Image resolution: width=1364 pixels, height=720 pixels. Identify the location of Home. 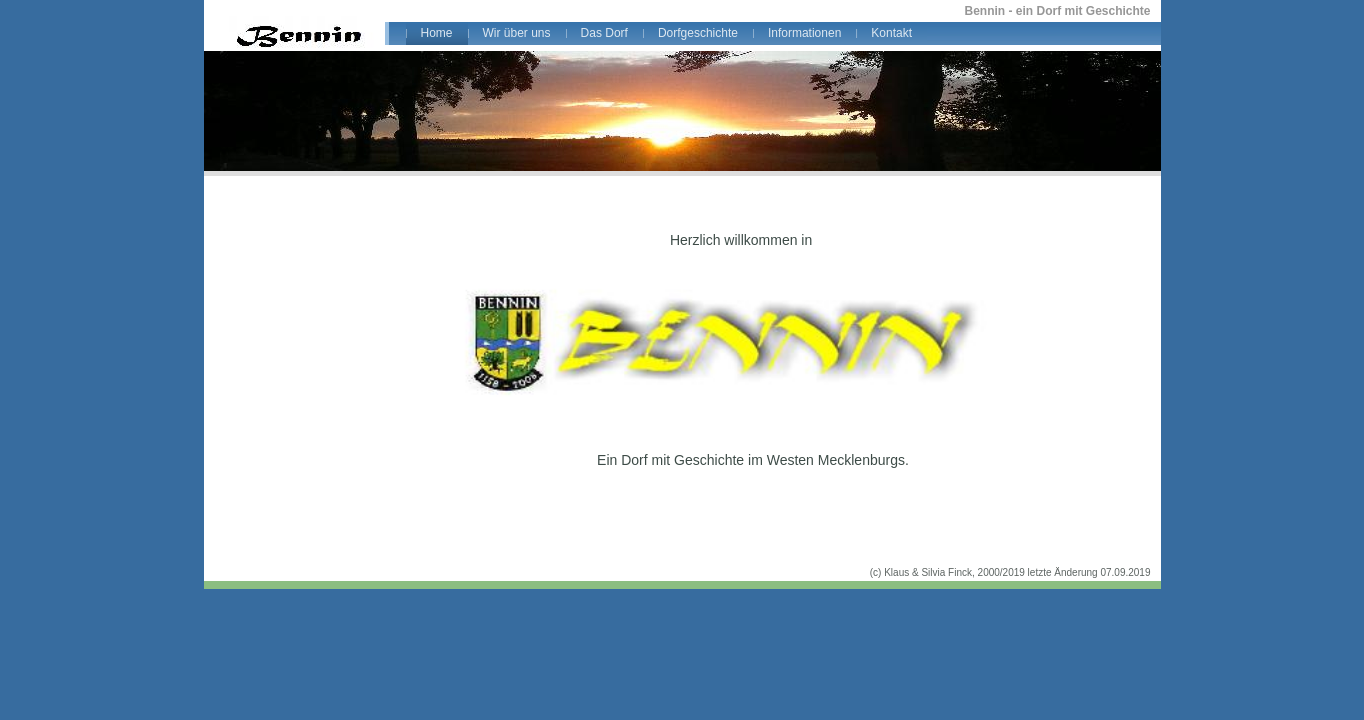
(437, 33).